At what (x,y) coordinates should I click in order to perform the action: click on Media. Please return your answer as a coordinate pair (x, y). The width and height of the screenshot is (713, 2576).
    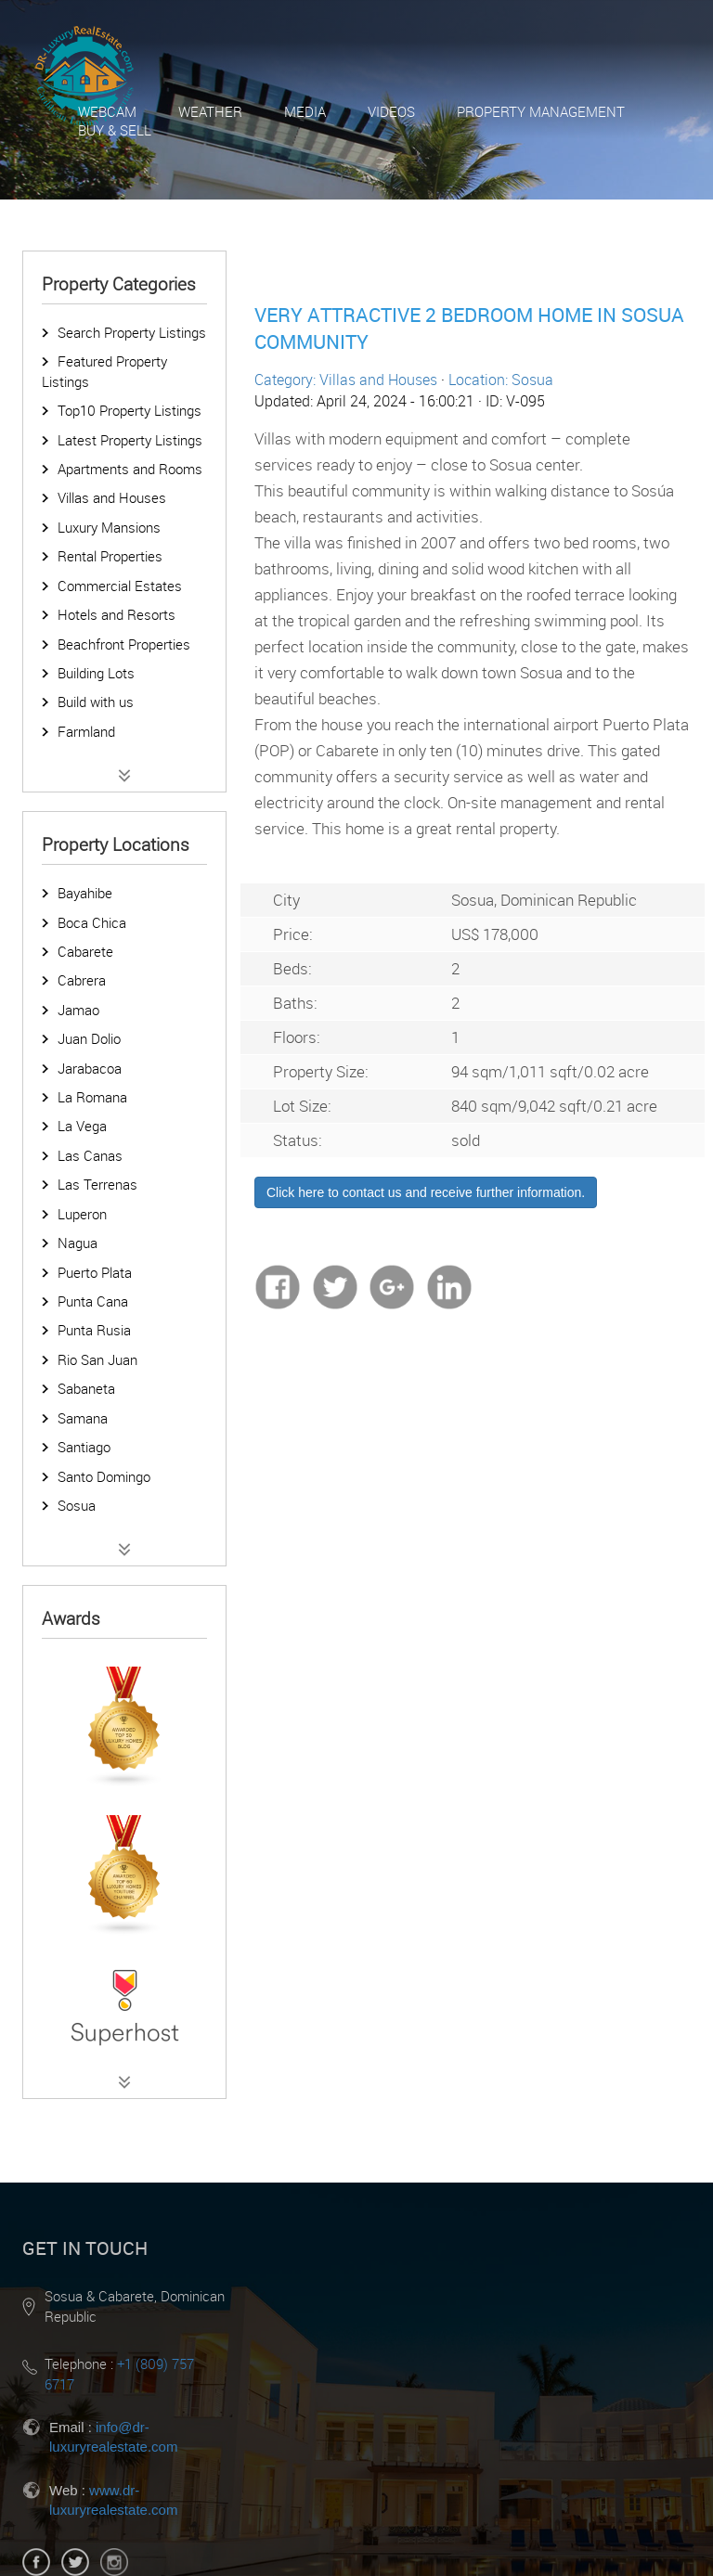
    Looking at the image, I should click on (305, 111).